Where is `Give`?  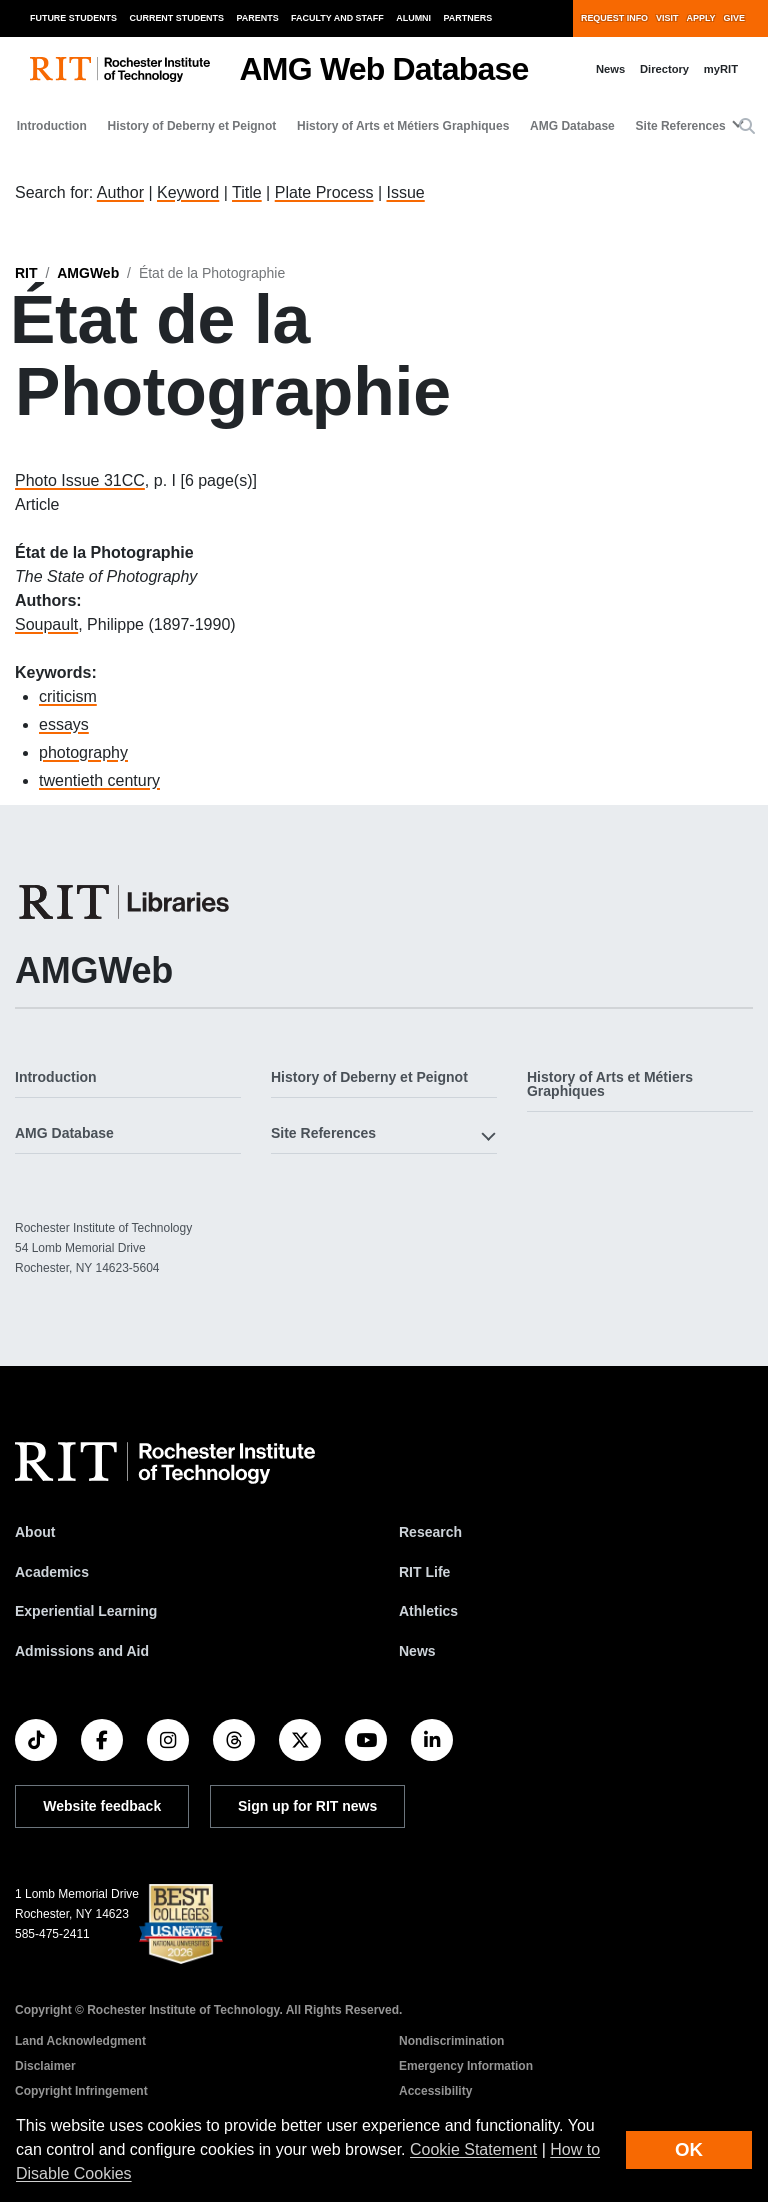
Give is located at coordinates (734, 18).